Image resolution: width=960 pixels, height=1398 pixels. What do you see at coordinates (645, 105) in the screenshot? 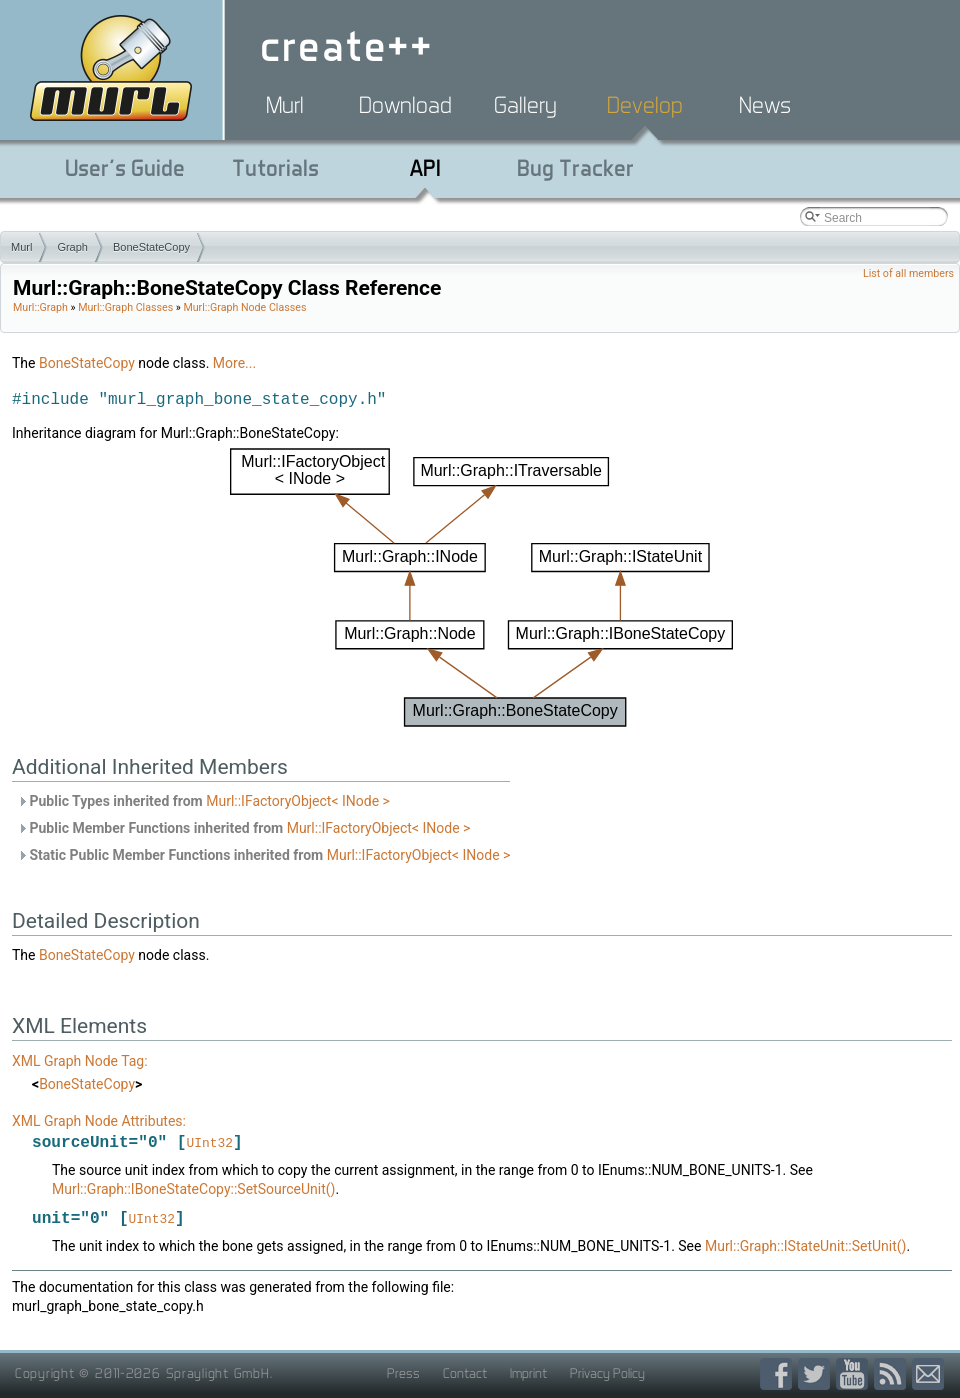
I see `Develop` at bounding box center [645, 105].